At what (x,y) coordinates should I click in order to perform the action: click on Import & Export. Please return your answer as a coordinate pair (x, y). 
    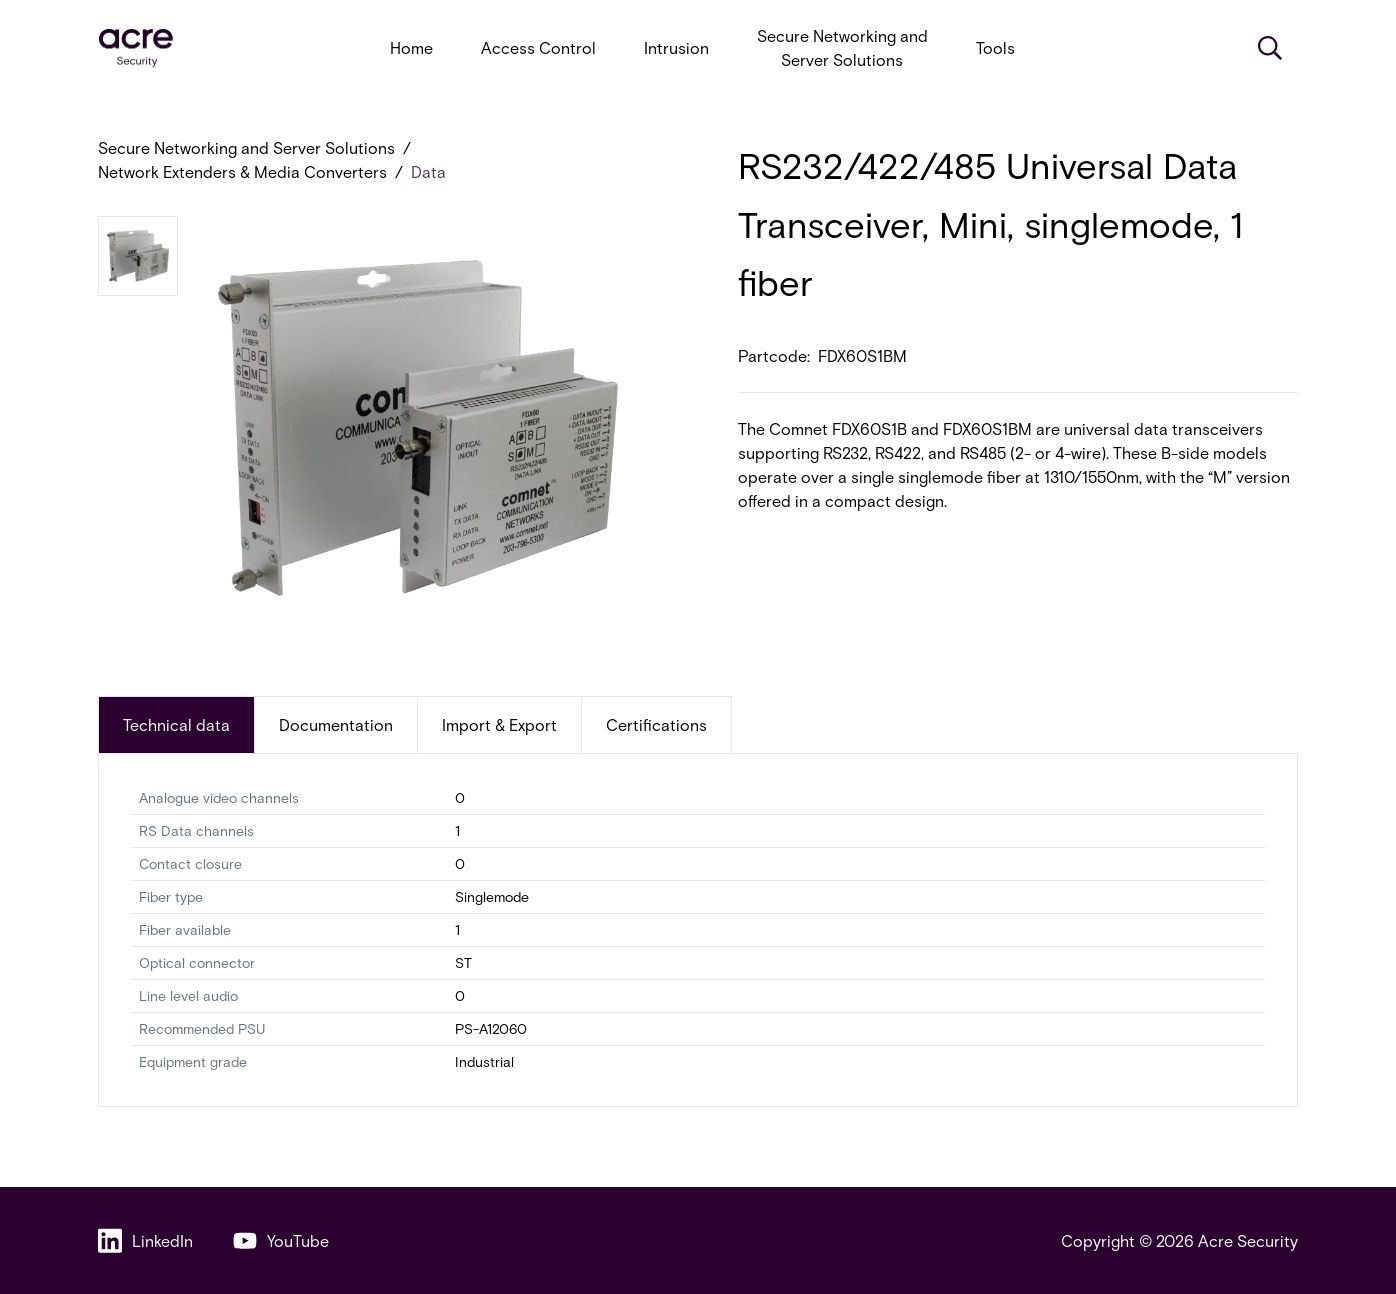
    Looking at the image, I should click on (499, 724).